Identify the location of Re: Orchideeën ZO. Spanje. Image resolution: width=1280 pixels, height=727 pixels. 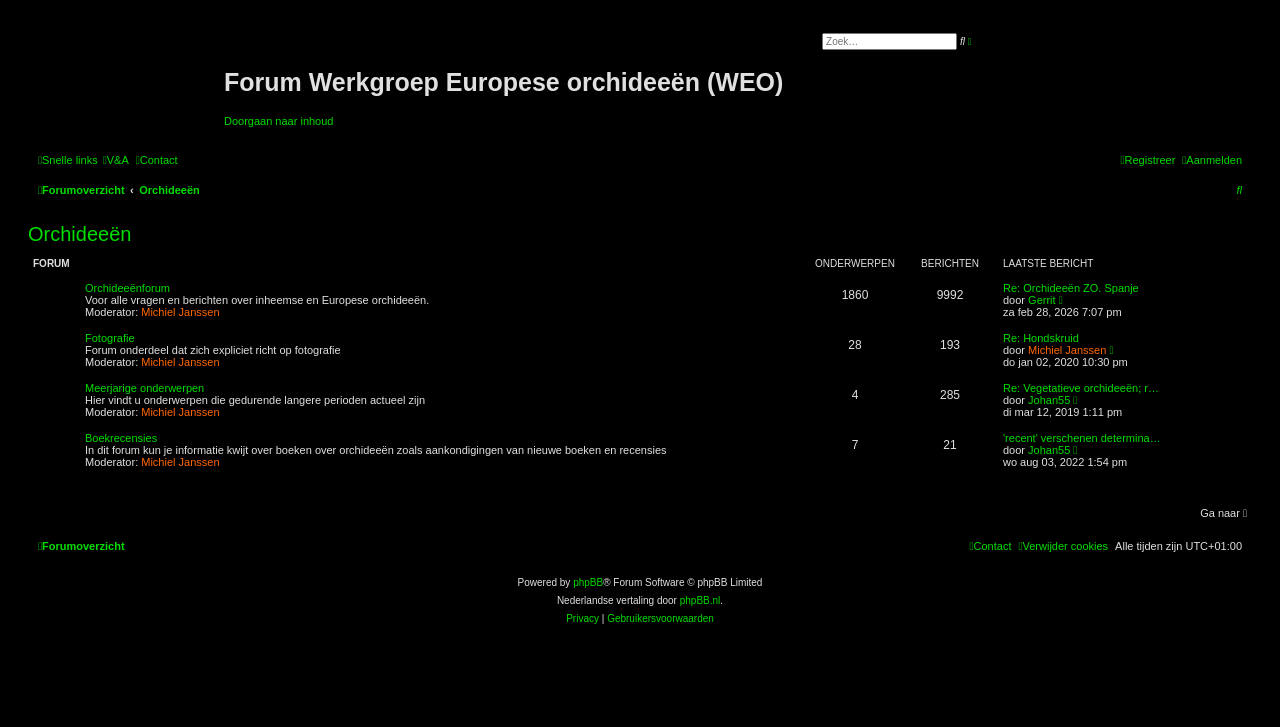
(1071, 288).